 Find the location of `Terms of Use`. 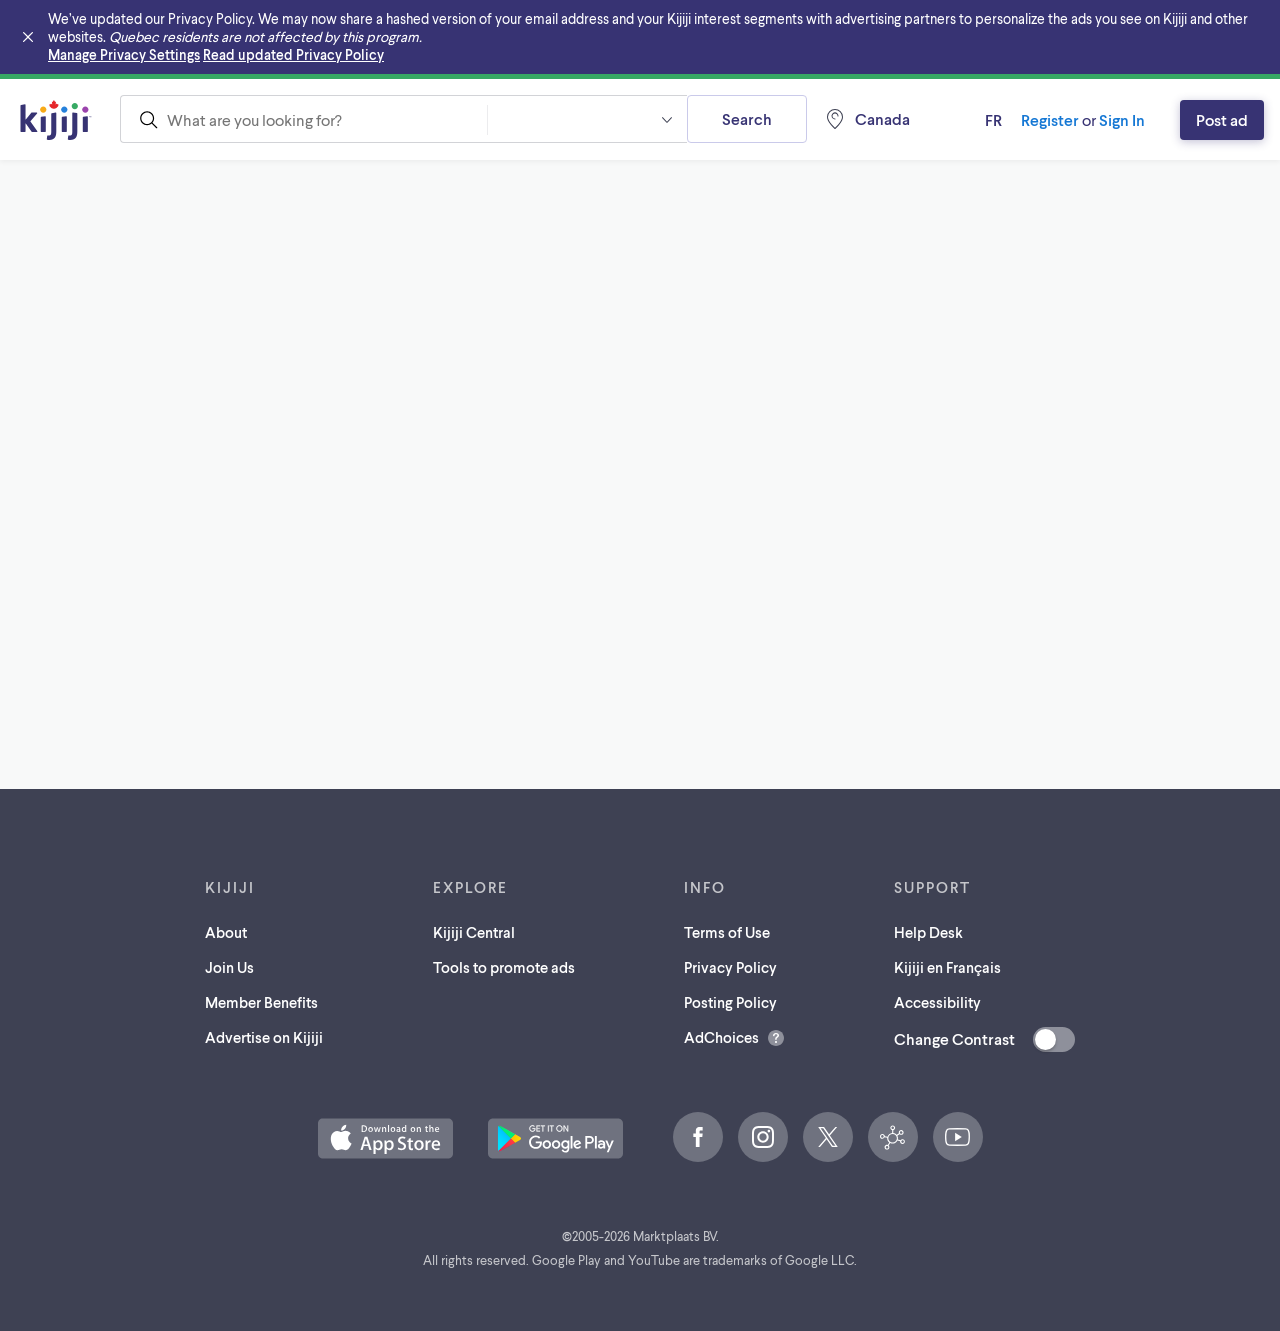

Terms of Use is located at coordinates (727, 932).